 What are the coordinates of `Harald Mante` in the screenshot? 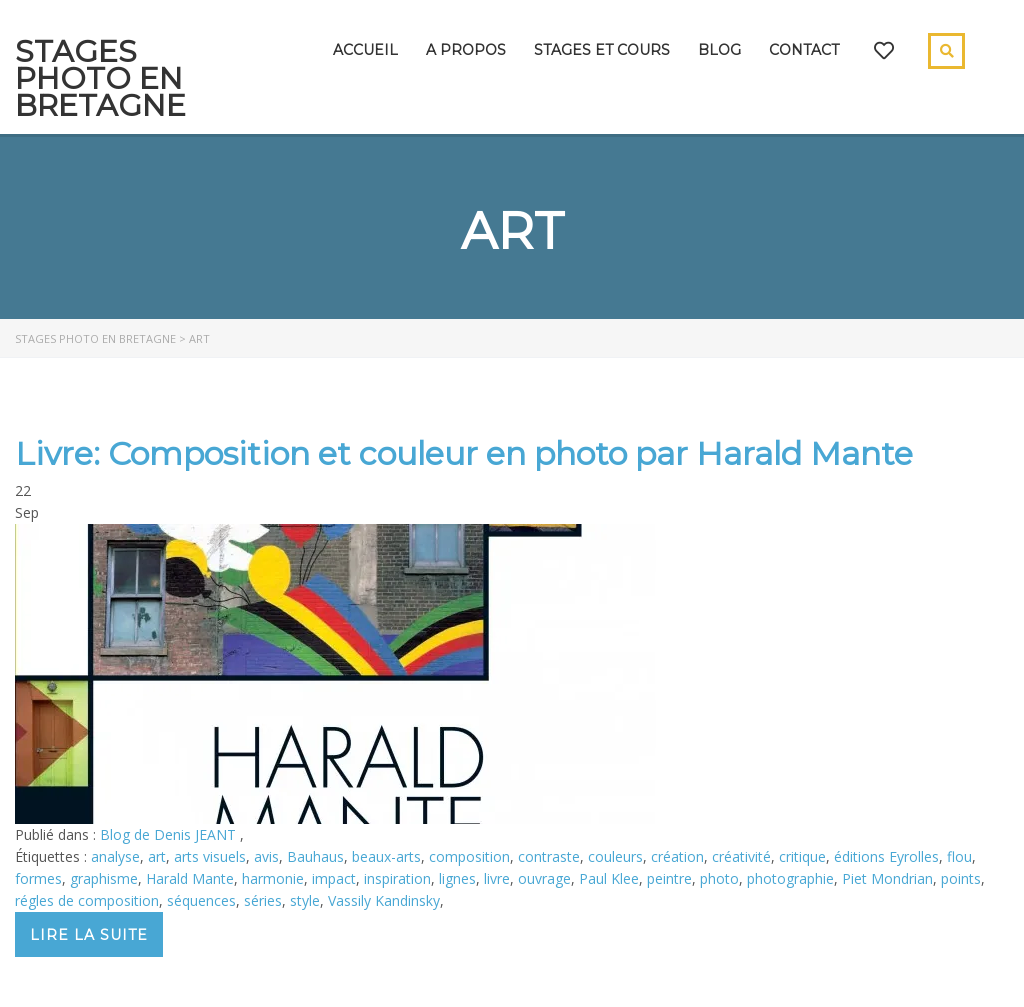 It's located at (190, 878).